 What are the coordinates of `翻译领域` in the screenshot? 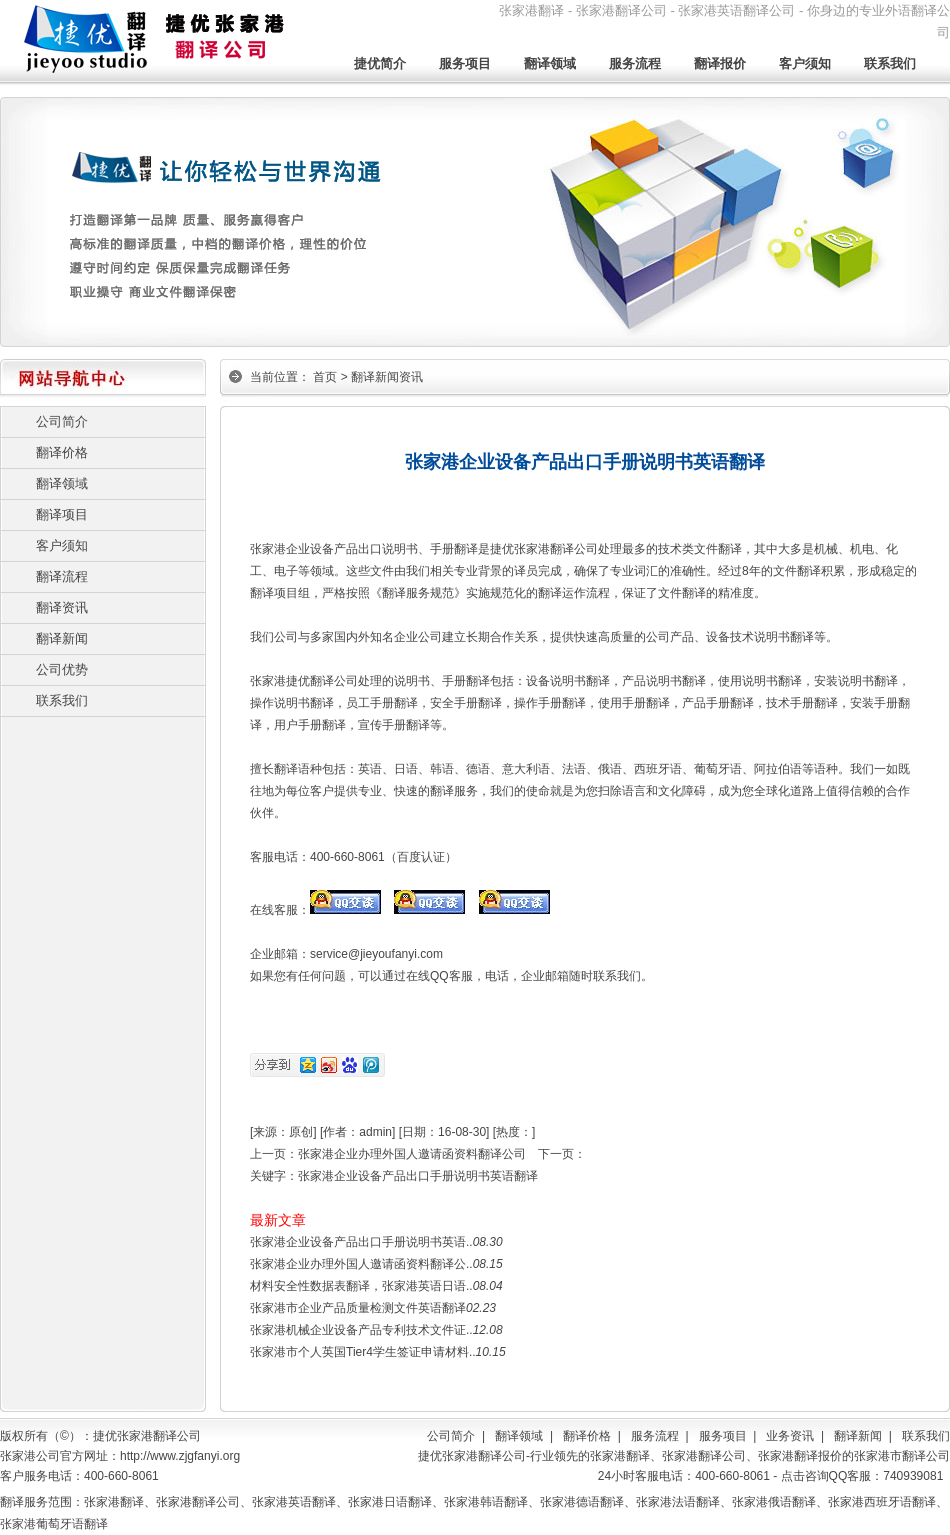 It's located at (550, 63).